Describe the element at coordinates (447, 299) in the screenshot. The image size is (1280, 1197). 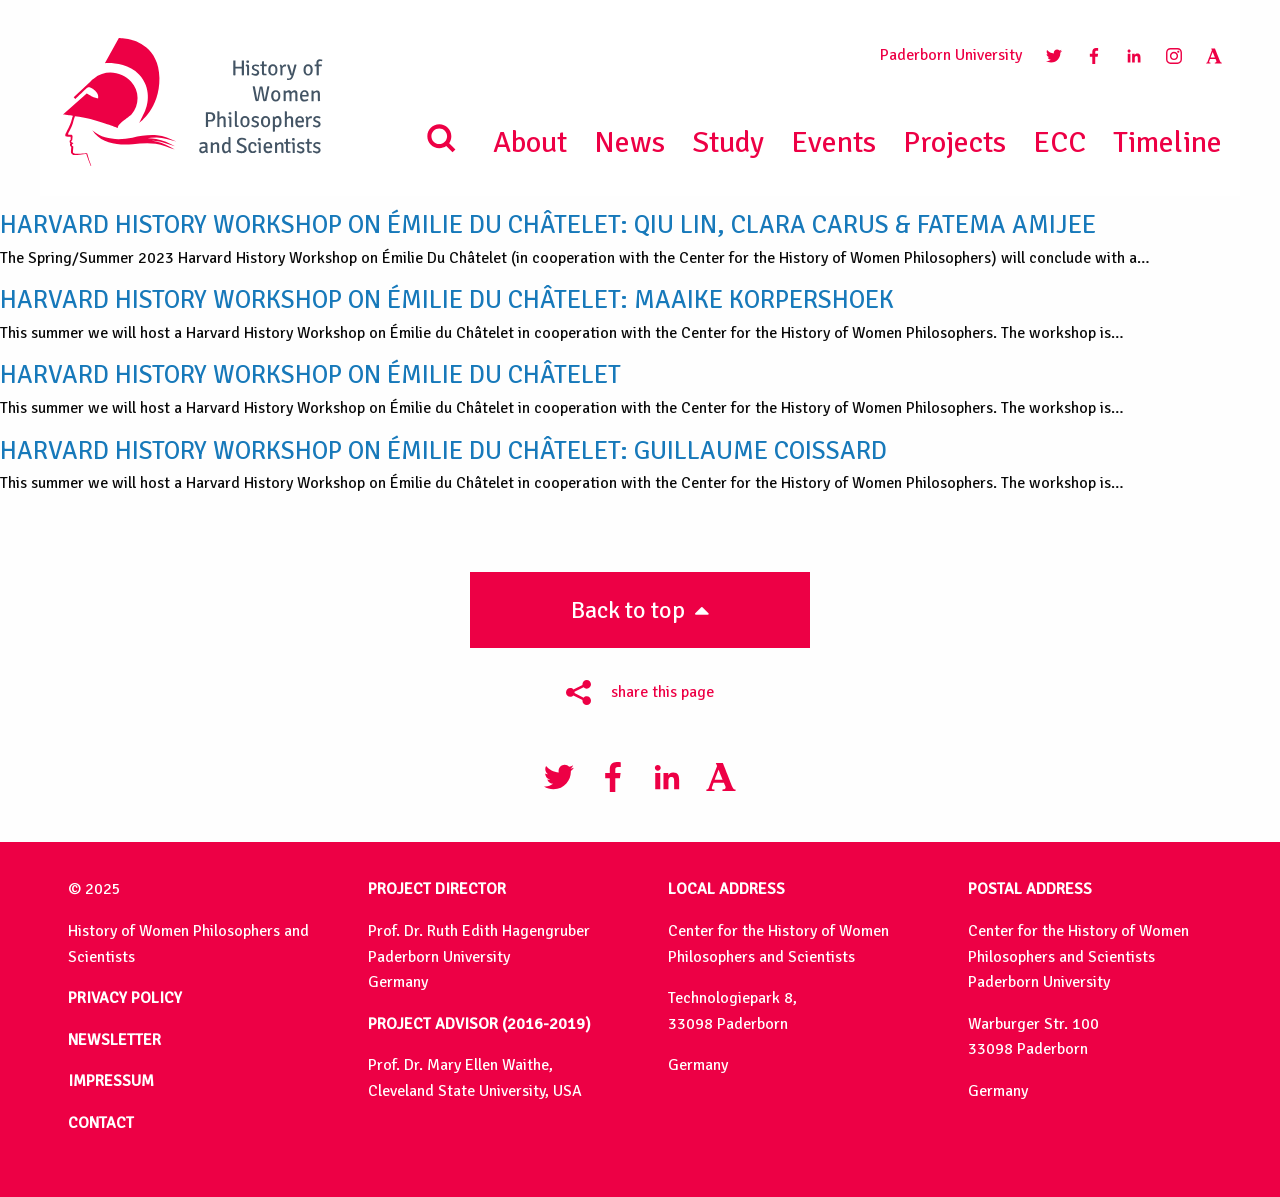
I see `Harvard History Workshop on Émilie du Châtelet: Maaike Korpershoek` at that location.